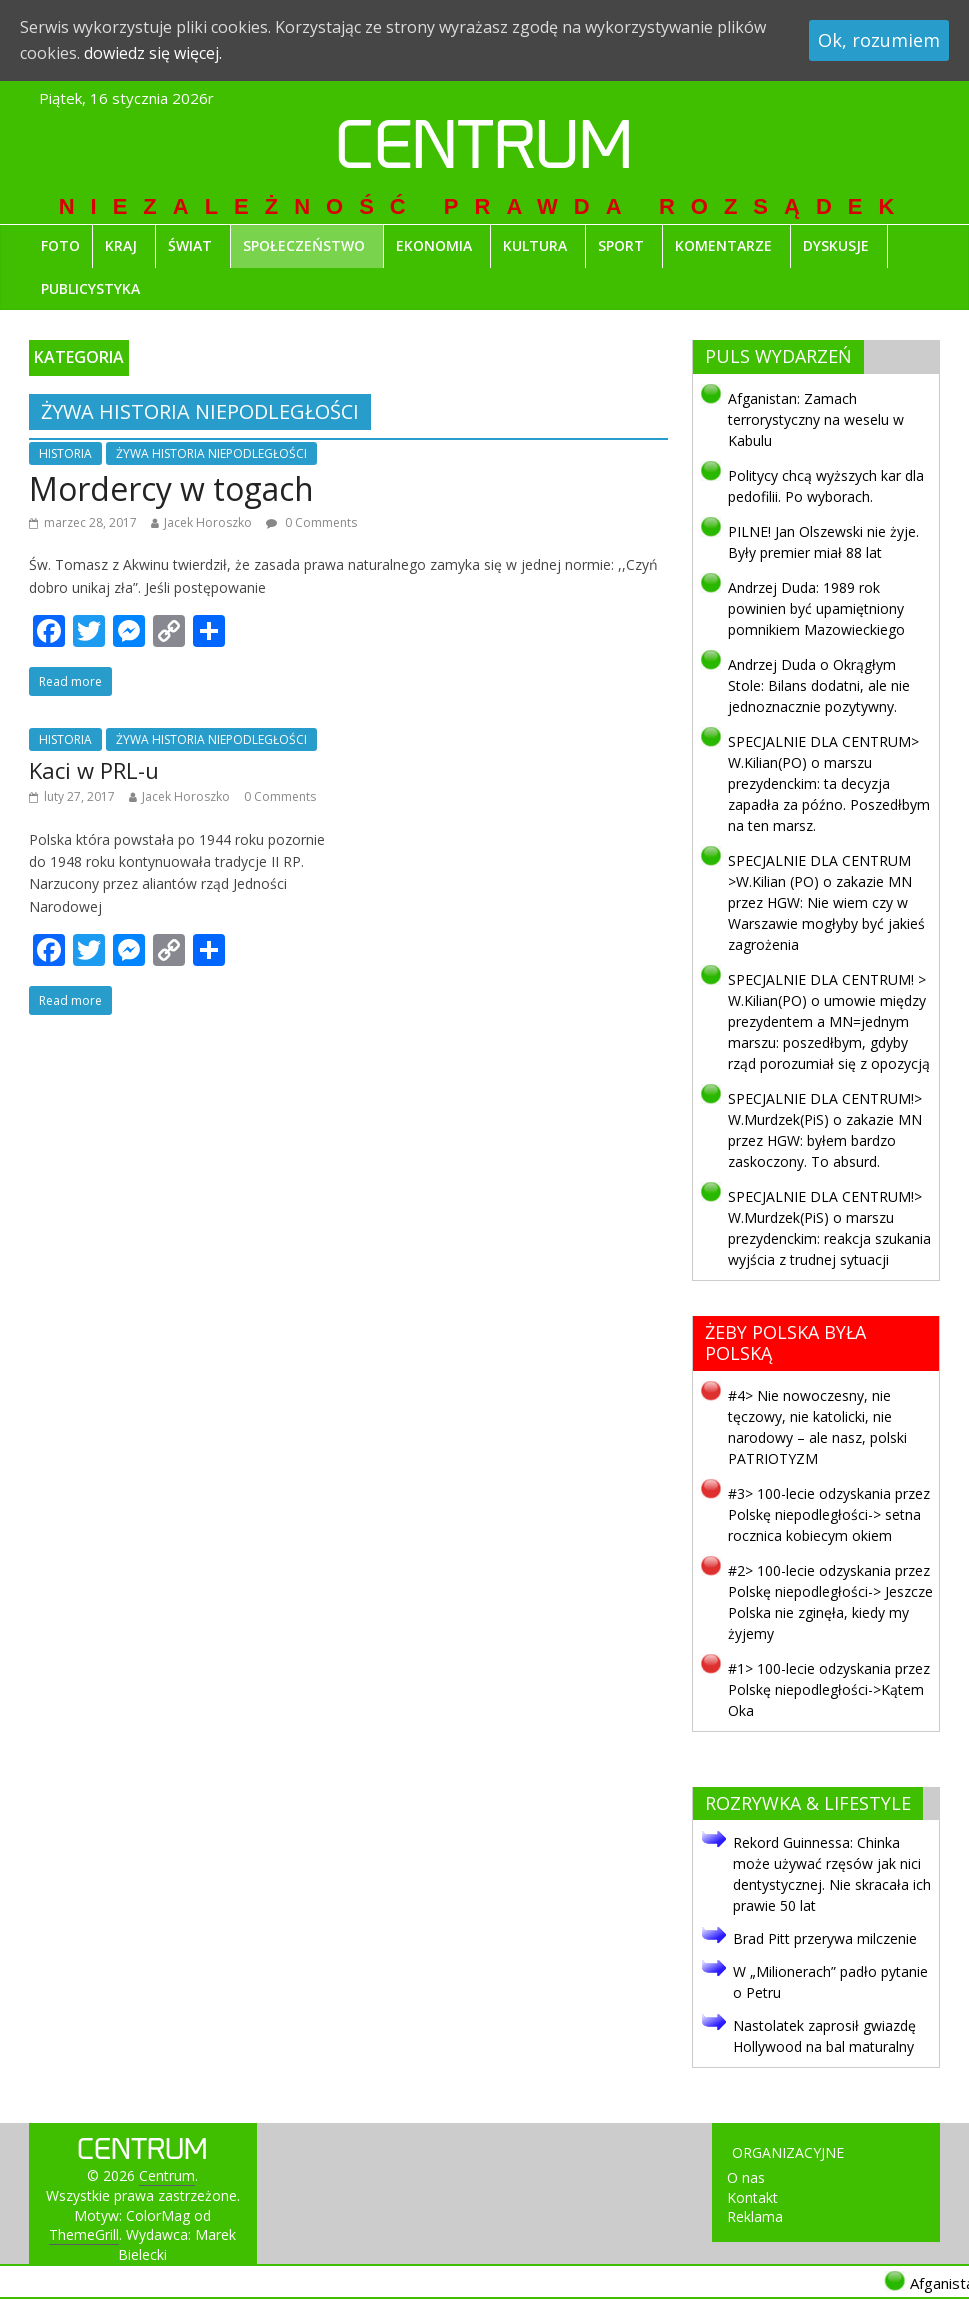 The height and width of the screenshot is (2299, 969). I want to click on KULTURA, so click(535, 245).